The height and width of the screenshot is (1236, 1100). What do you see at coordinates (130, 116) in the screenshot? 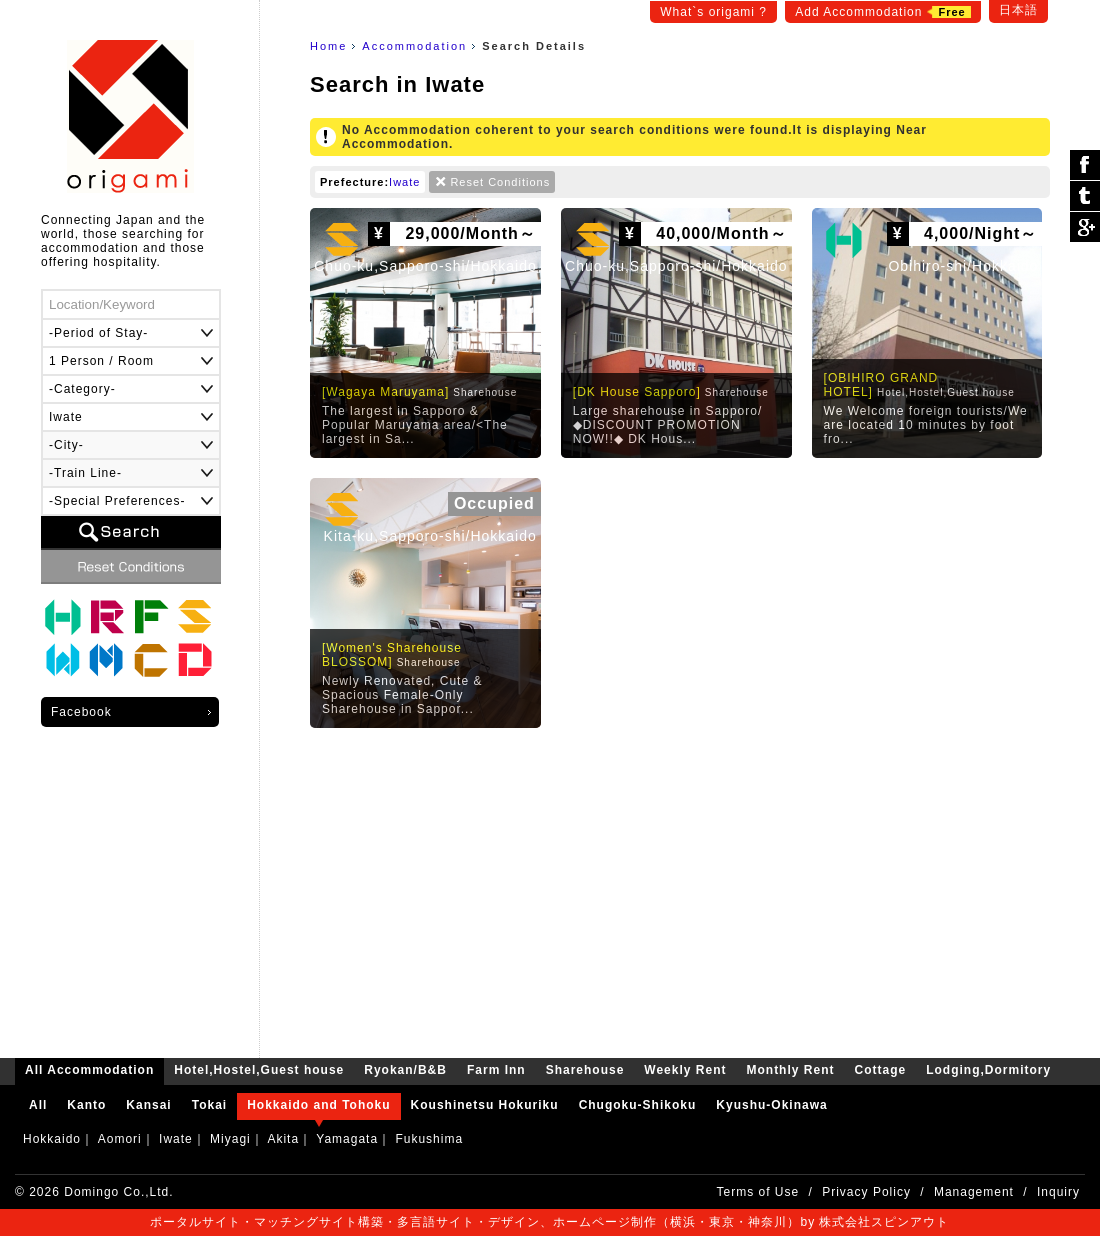
I see `origami` at bounding box center [130, 116].